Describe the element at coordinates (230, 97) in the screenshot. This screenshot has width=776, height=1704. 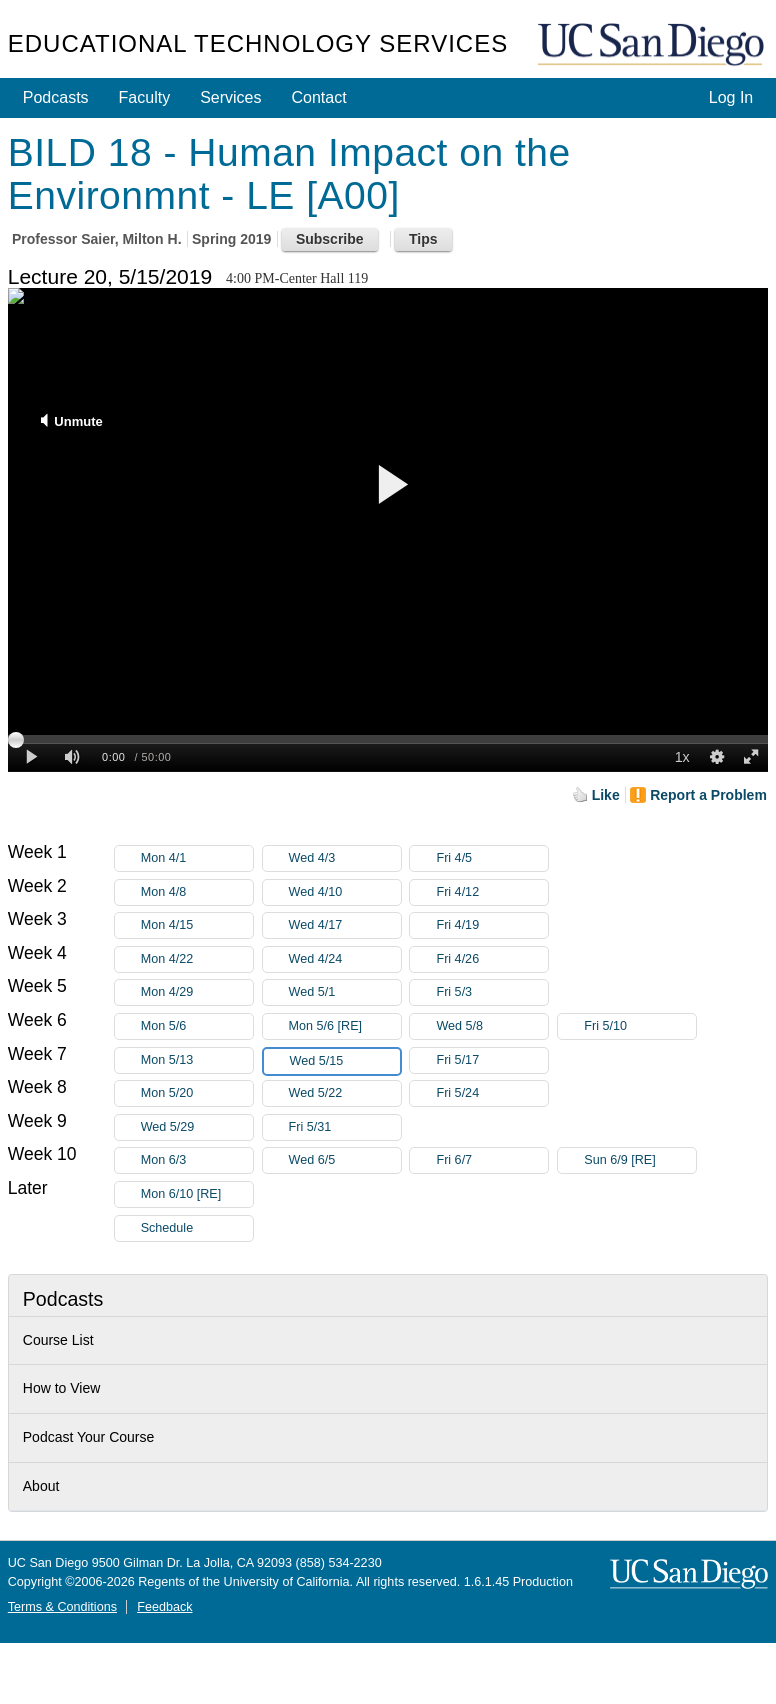
I see `Services` at that location.